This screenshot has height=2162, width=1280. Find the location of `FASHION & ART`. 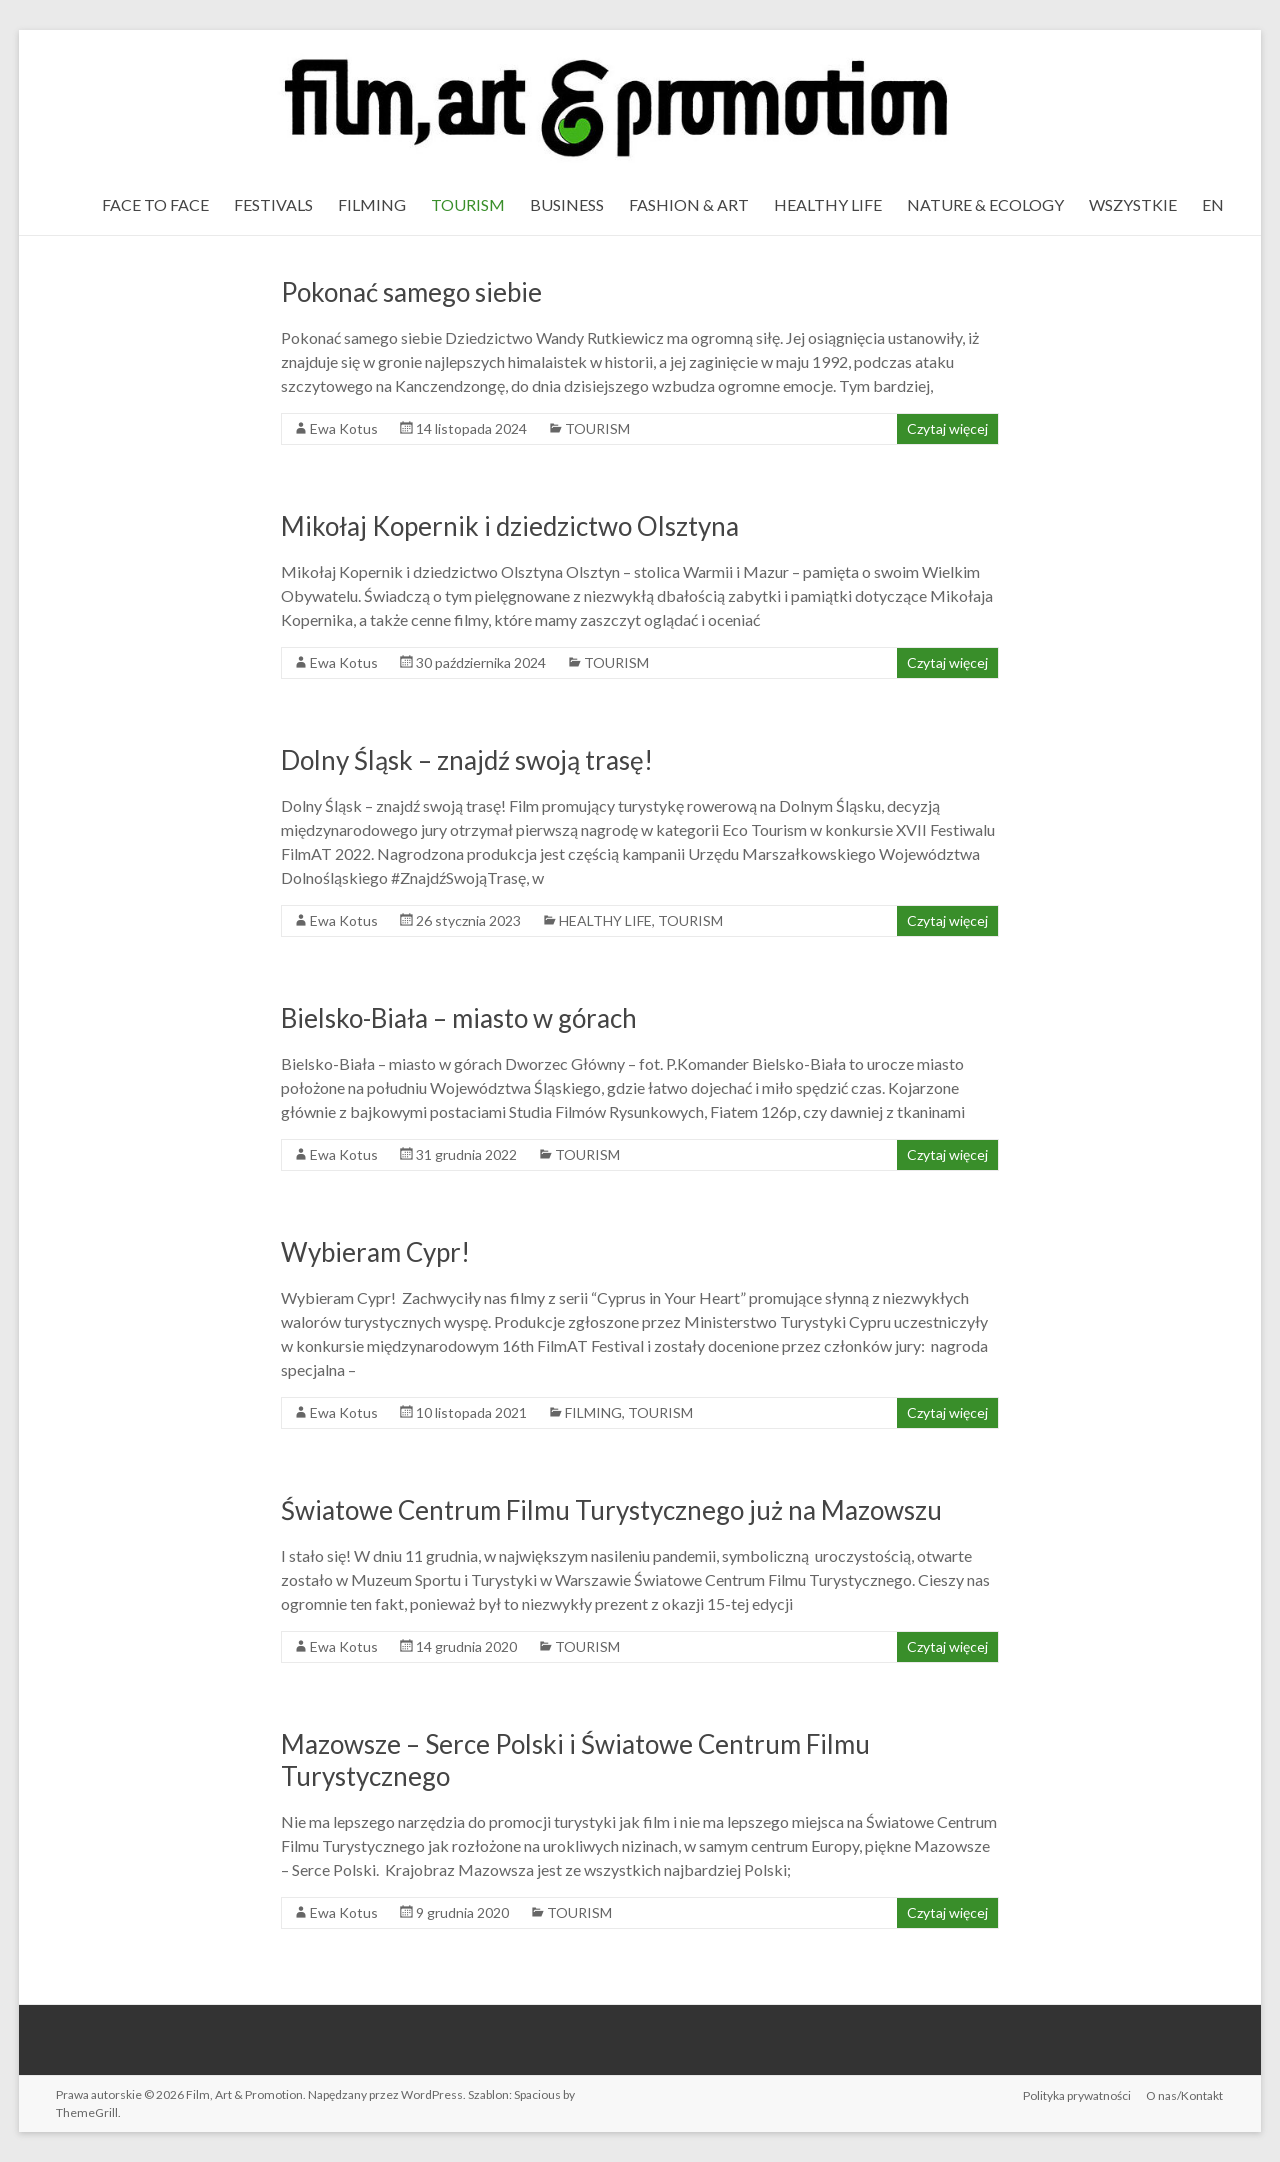

FASHION & ART is located at coordinates (689, 204).